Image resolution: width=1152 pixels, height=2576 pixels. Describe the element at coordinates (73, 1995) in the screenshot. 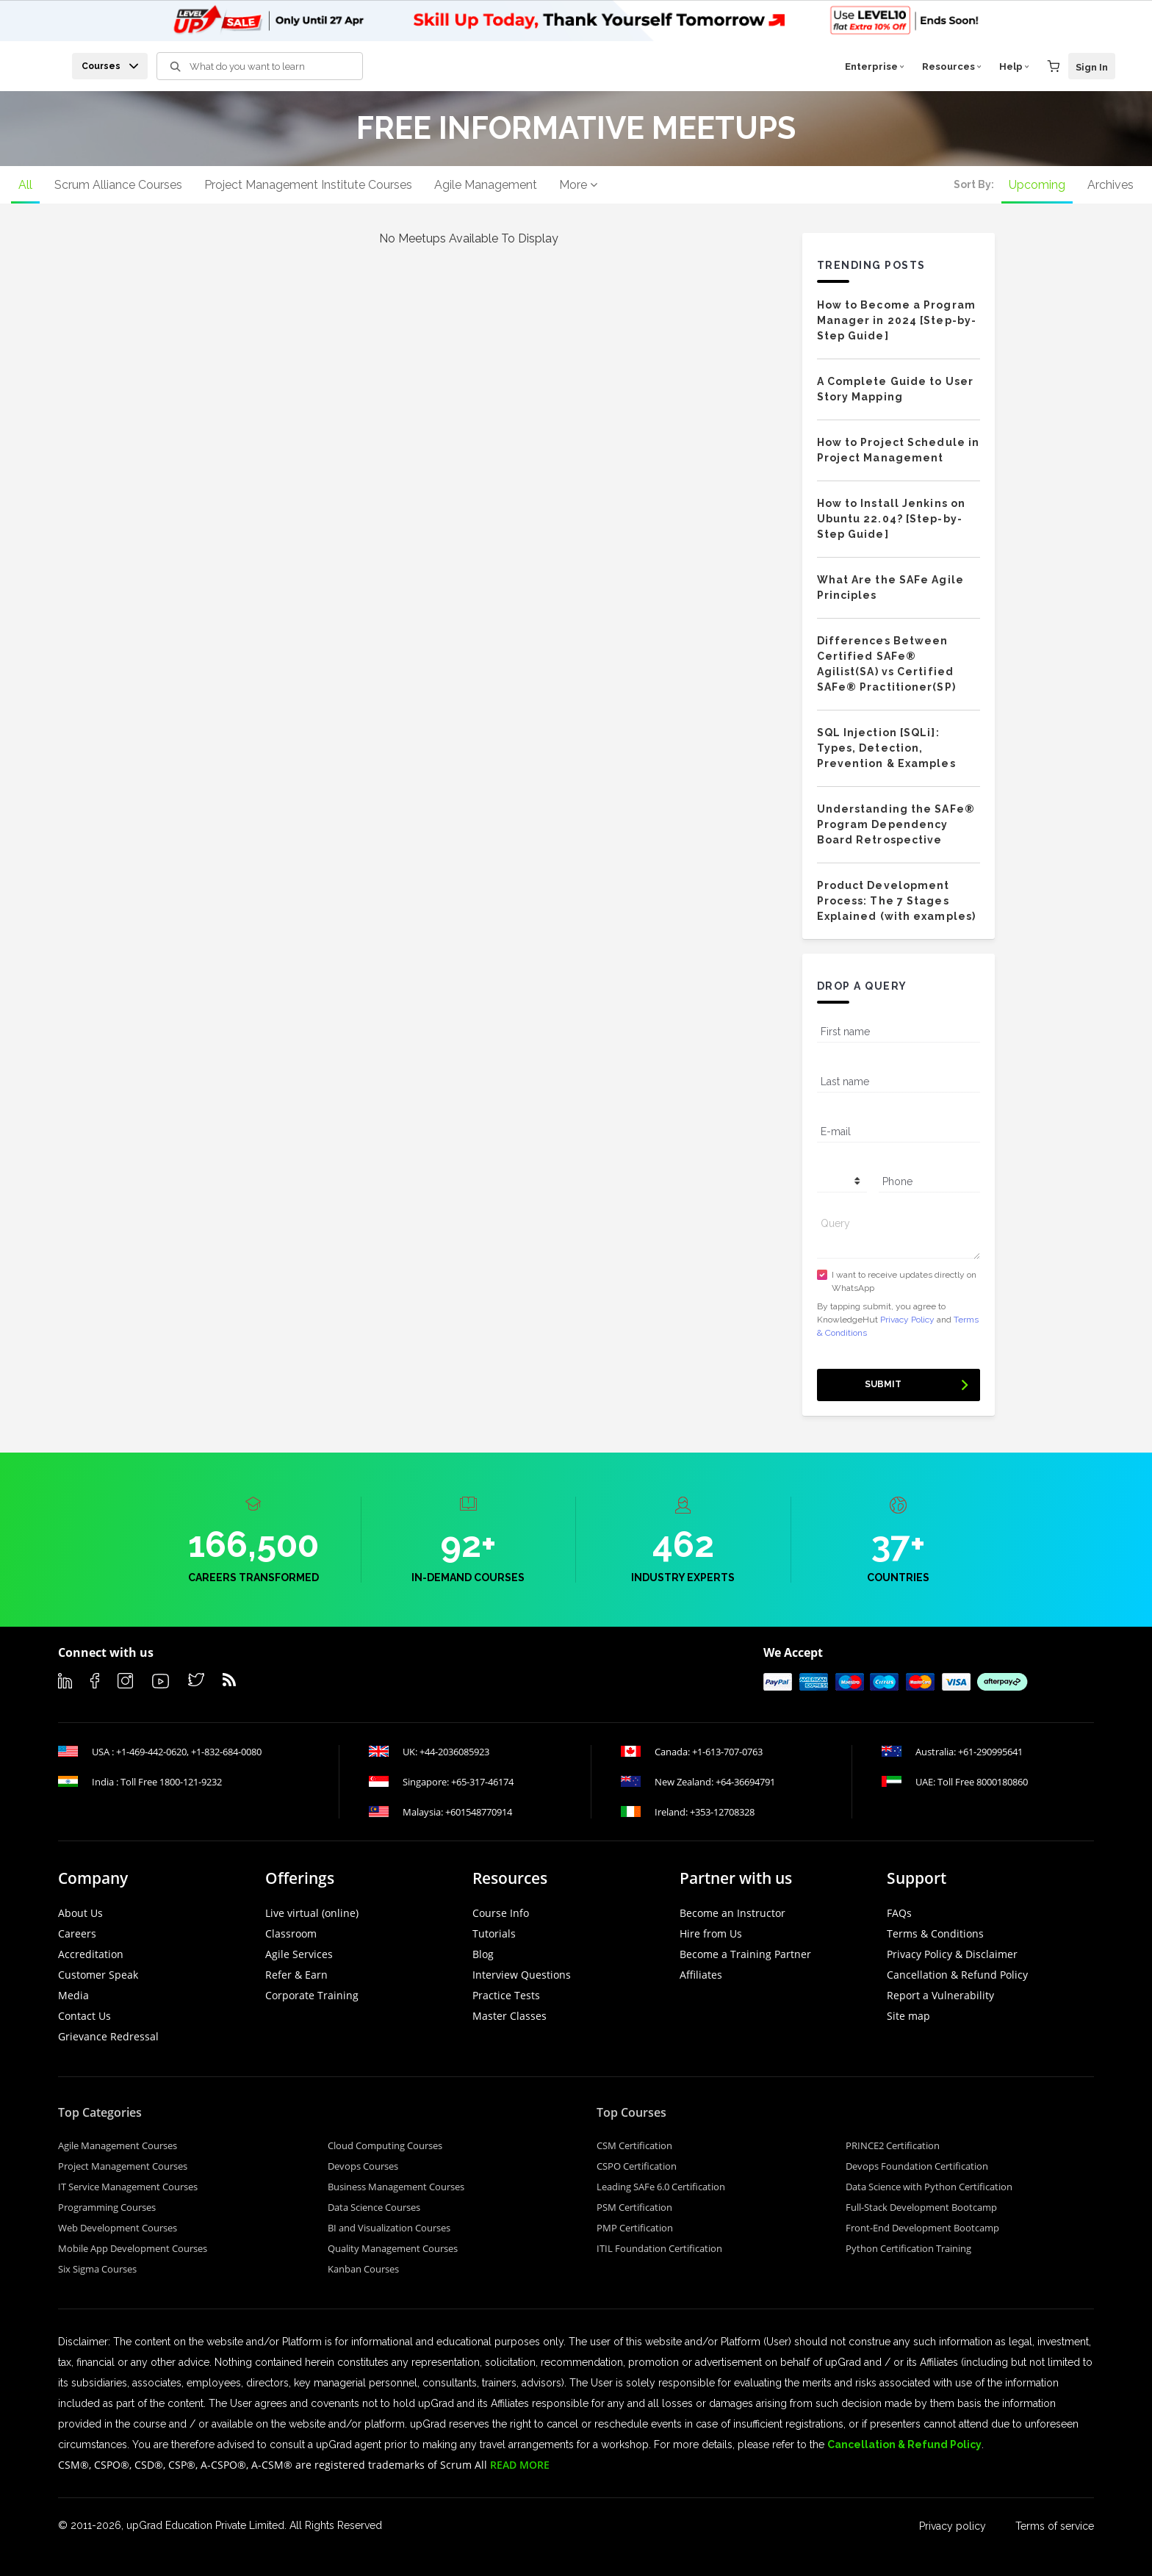

I see `Media` at that location.